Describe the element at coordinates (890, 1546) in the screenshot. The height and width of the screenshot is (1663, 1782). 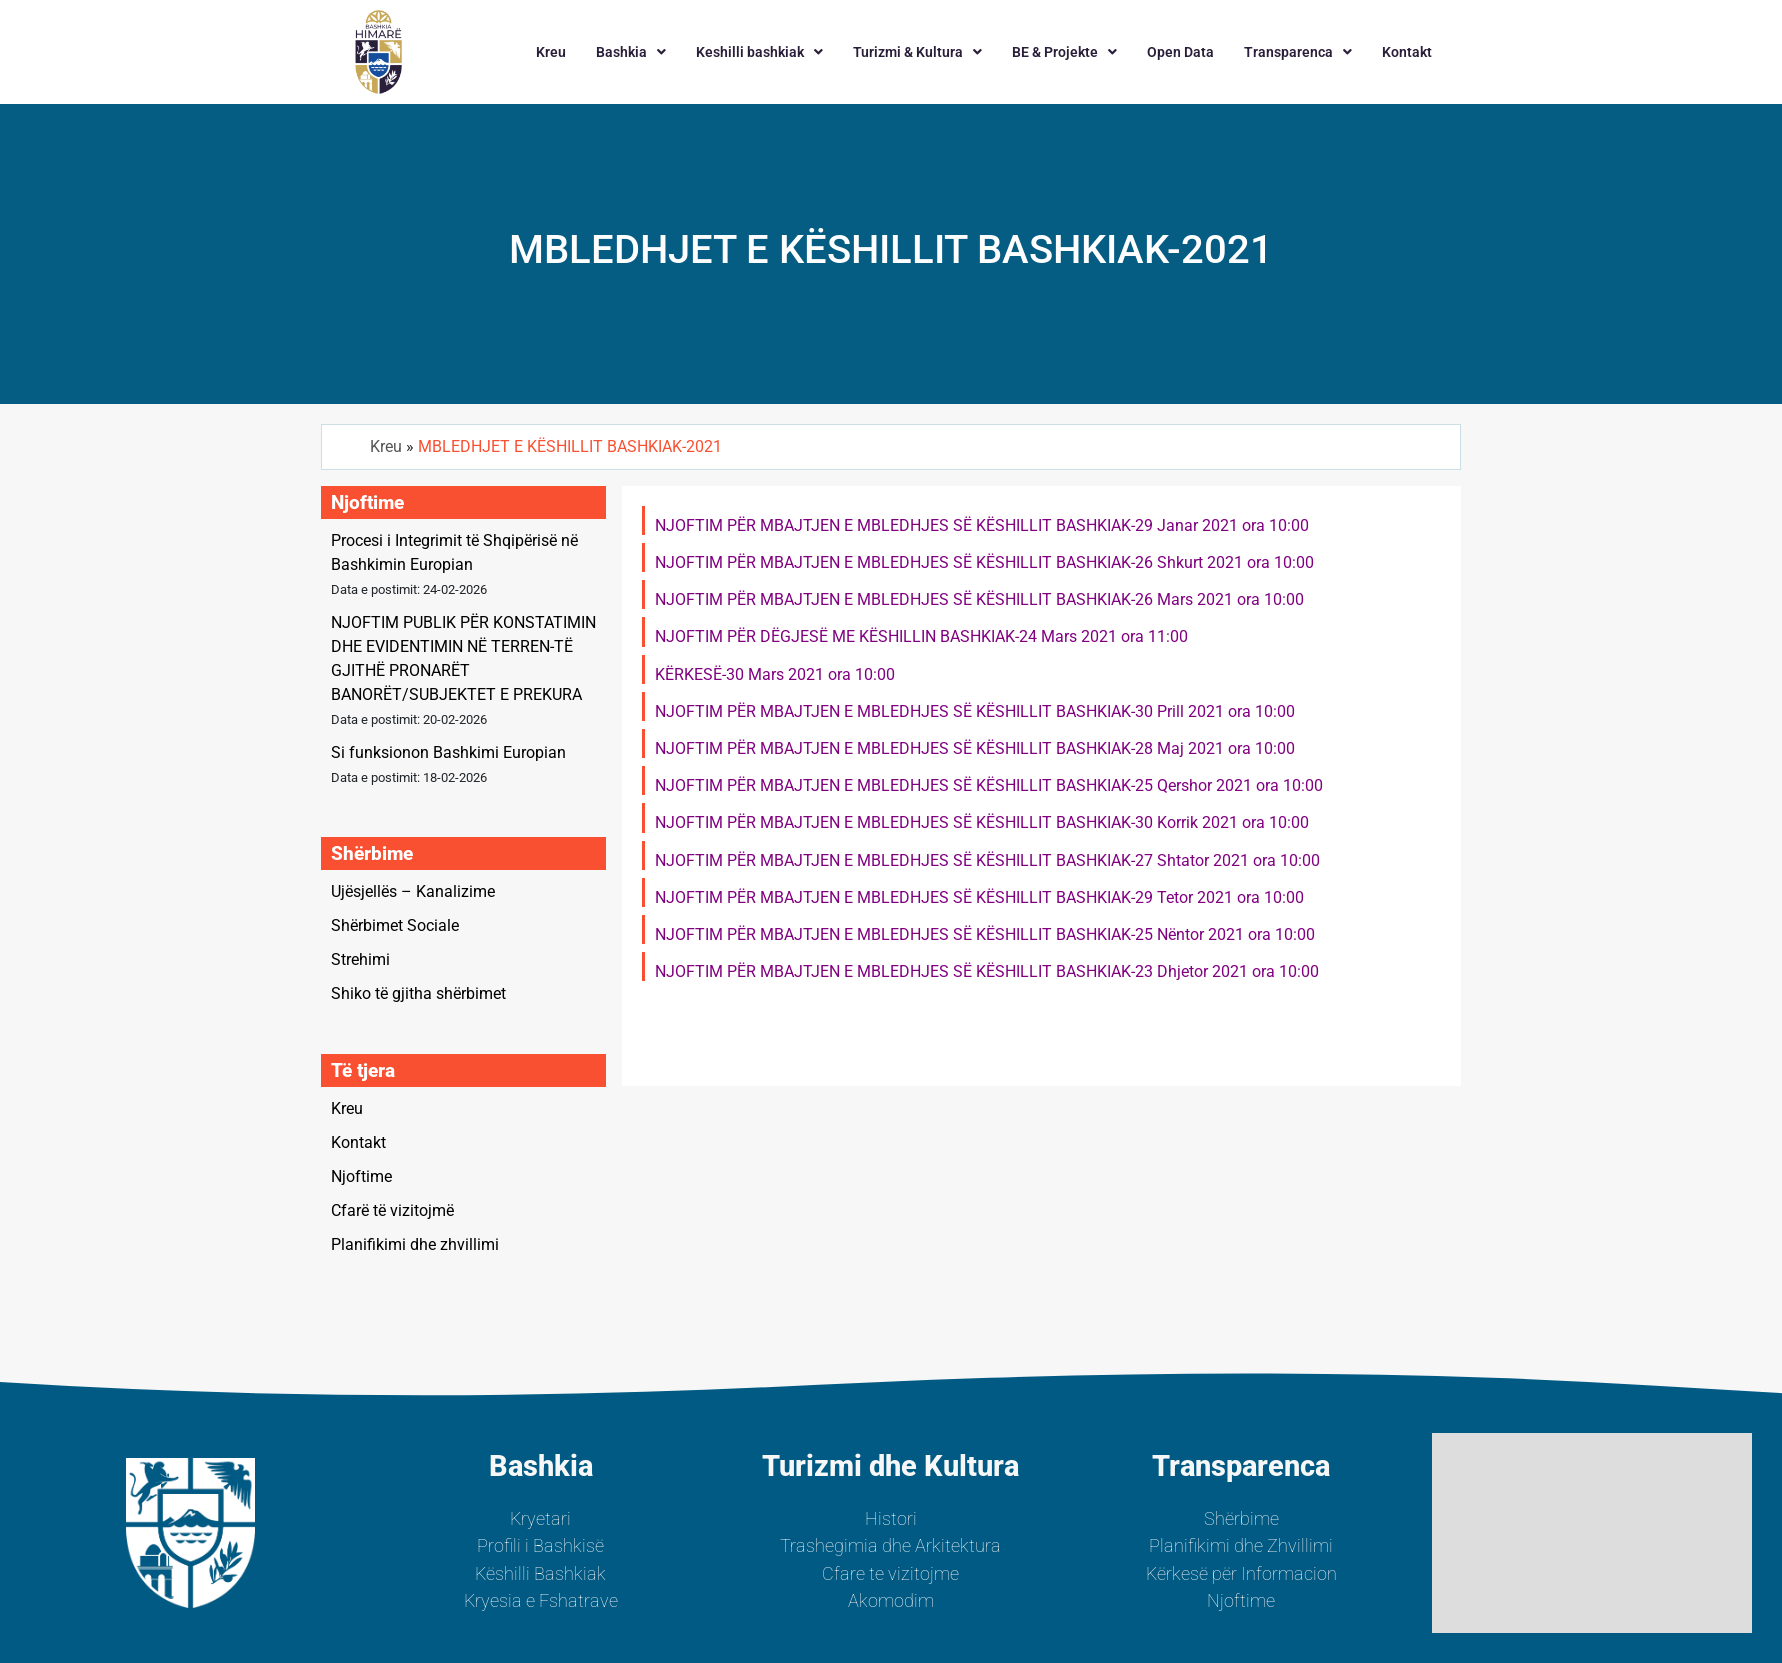
I see `Trashegimia dhe Arkitektura` at that location.